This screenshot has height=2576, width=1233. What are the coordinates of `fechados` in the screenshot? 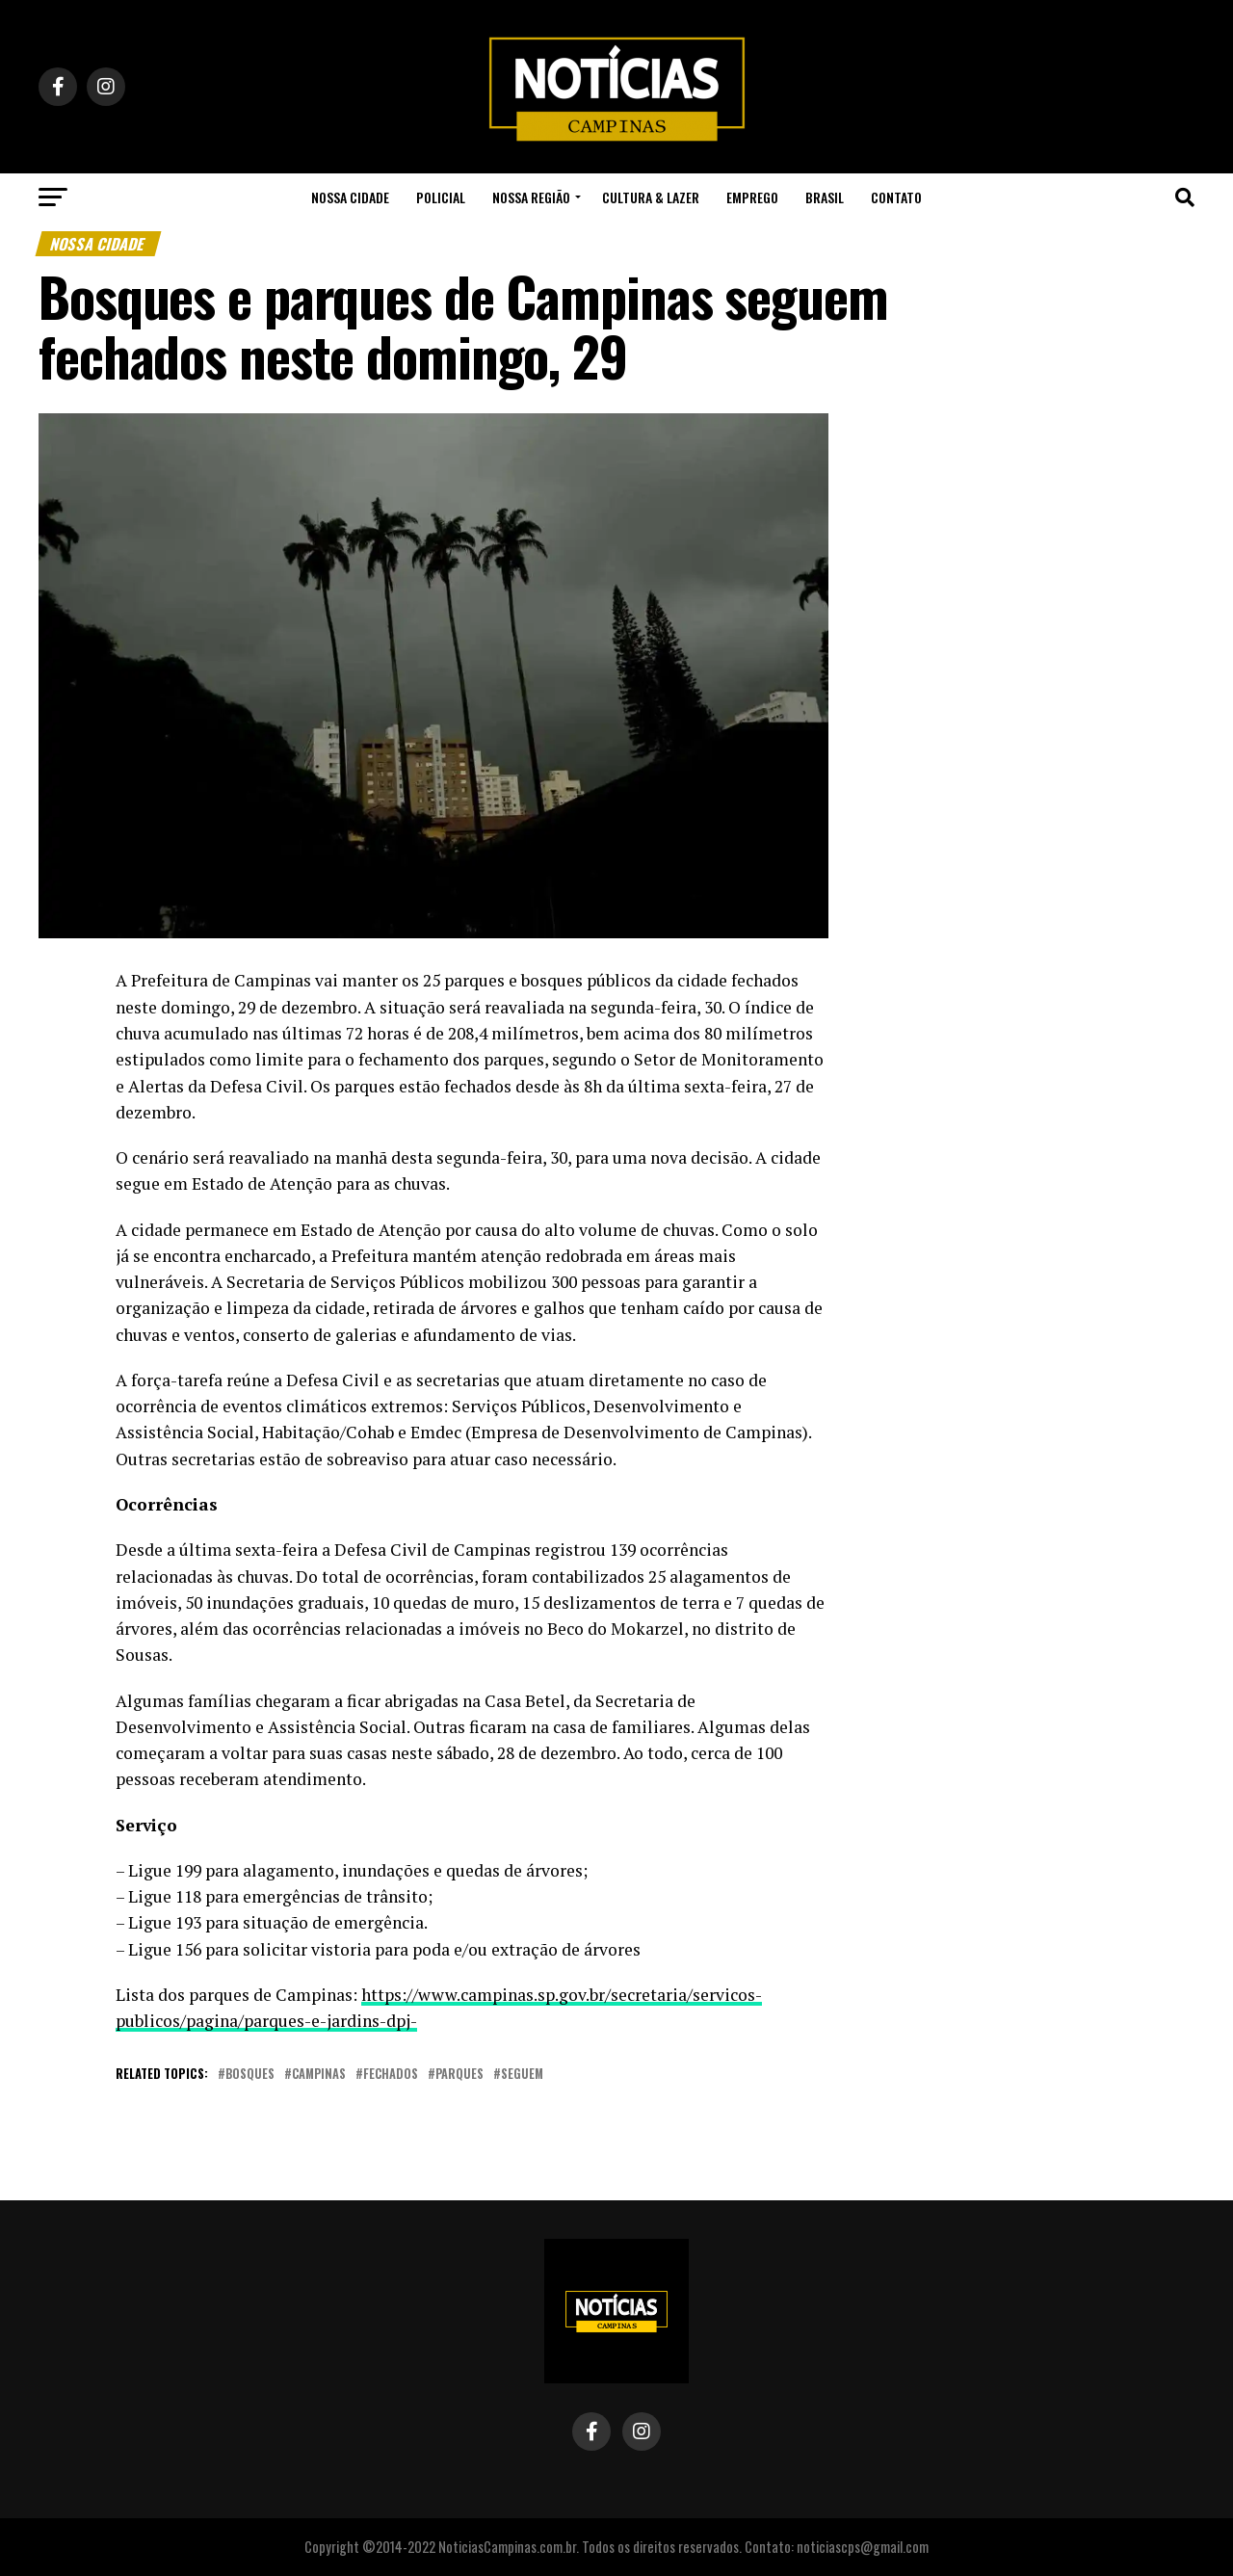 It's located at (390, 2074).